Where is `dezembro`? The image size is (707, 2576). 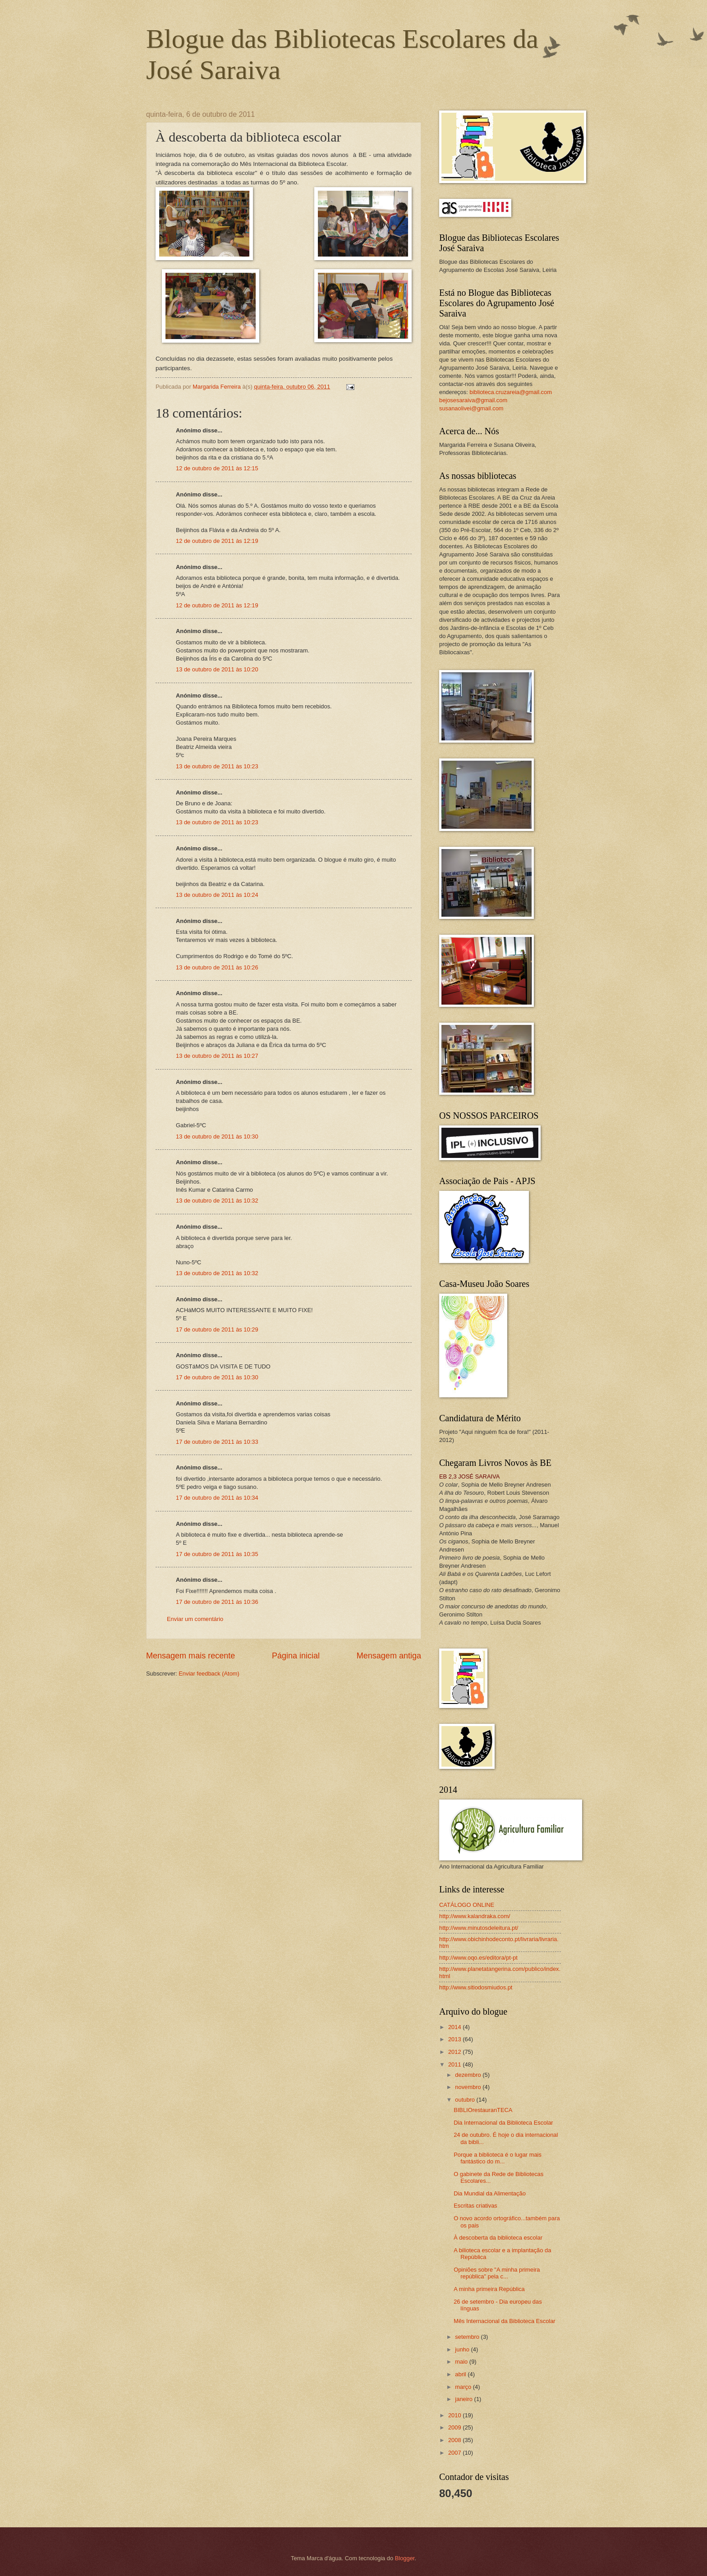
dezembro is located at coordinates (468, 2074).